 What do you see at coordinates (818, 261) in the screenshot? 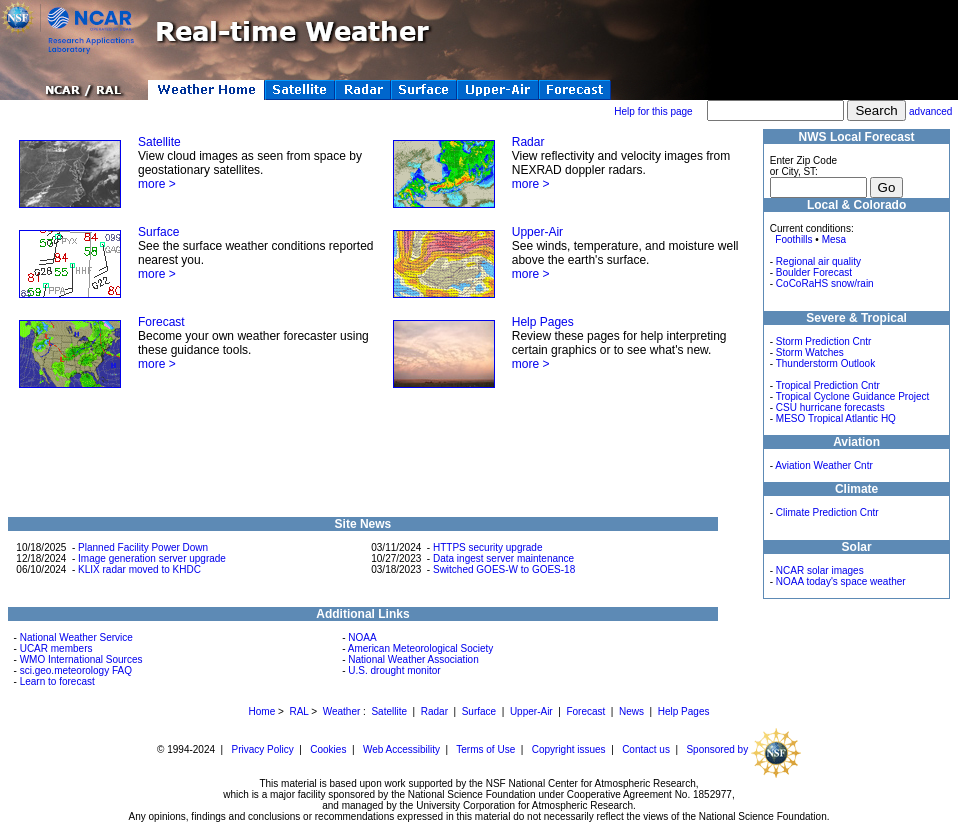
I see `Regional air quality` at bounding box center [818, 261].